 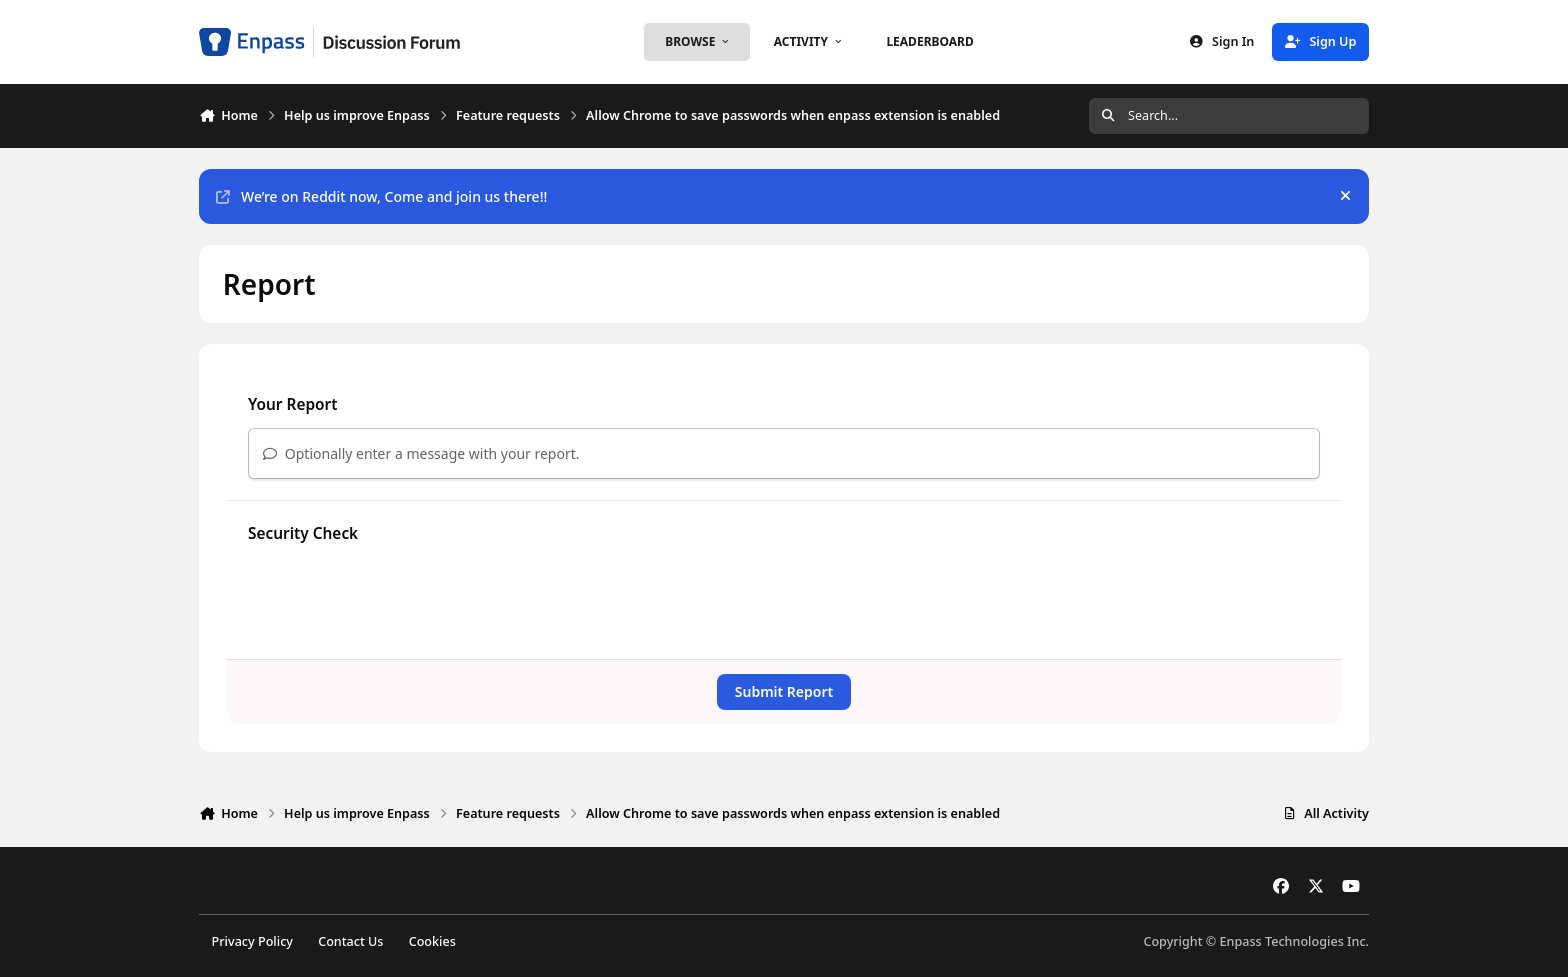 What do you see at coordinates (381, 196) in the screenshot?
I see `We’re on Reddit now, Come and join us there!!` at bounding box center [381, 196].